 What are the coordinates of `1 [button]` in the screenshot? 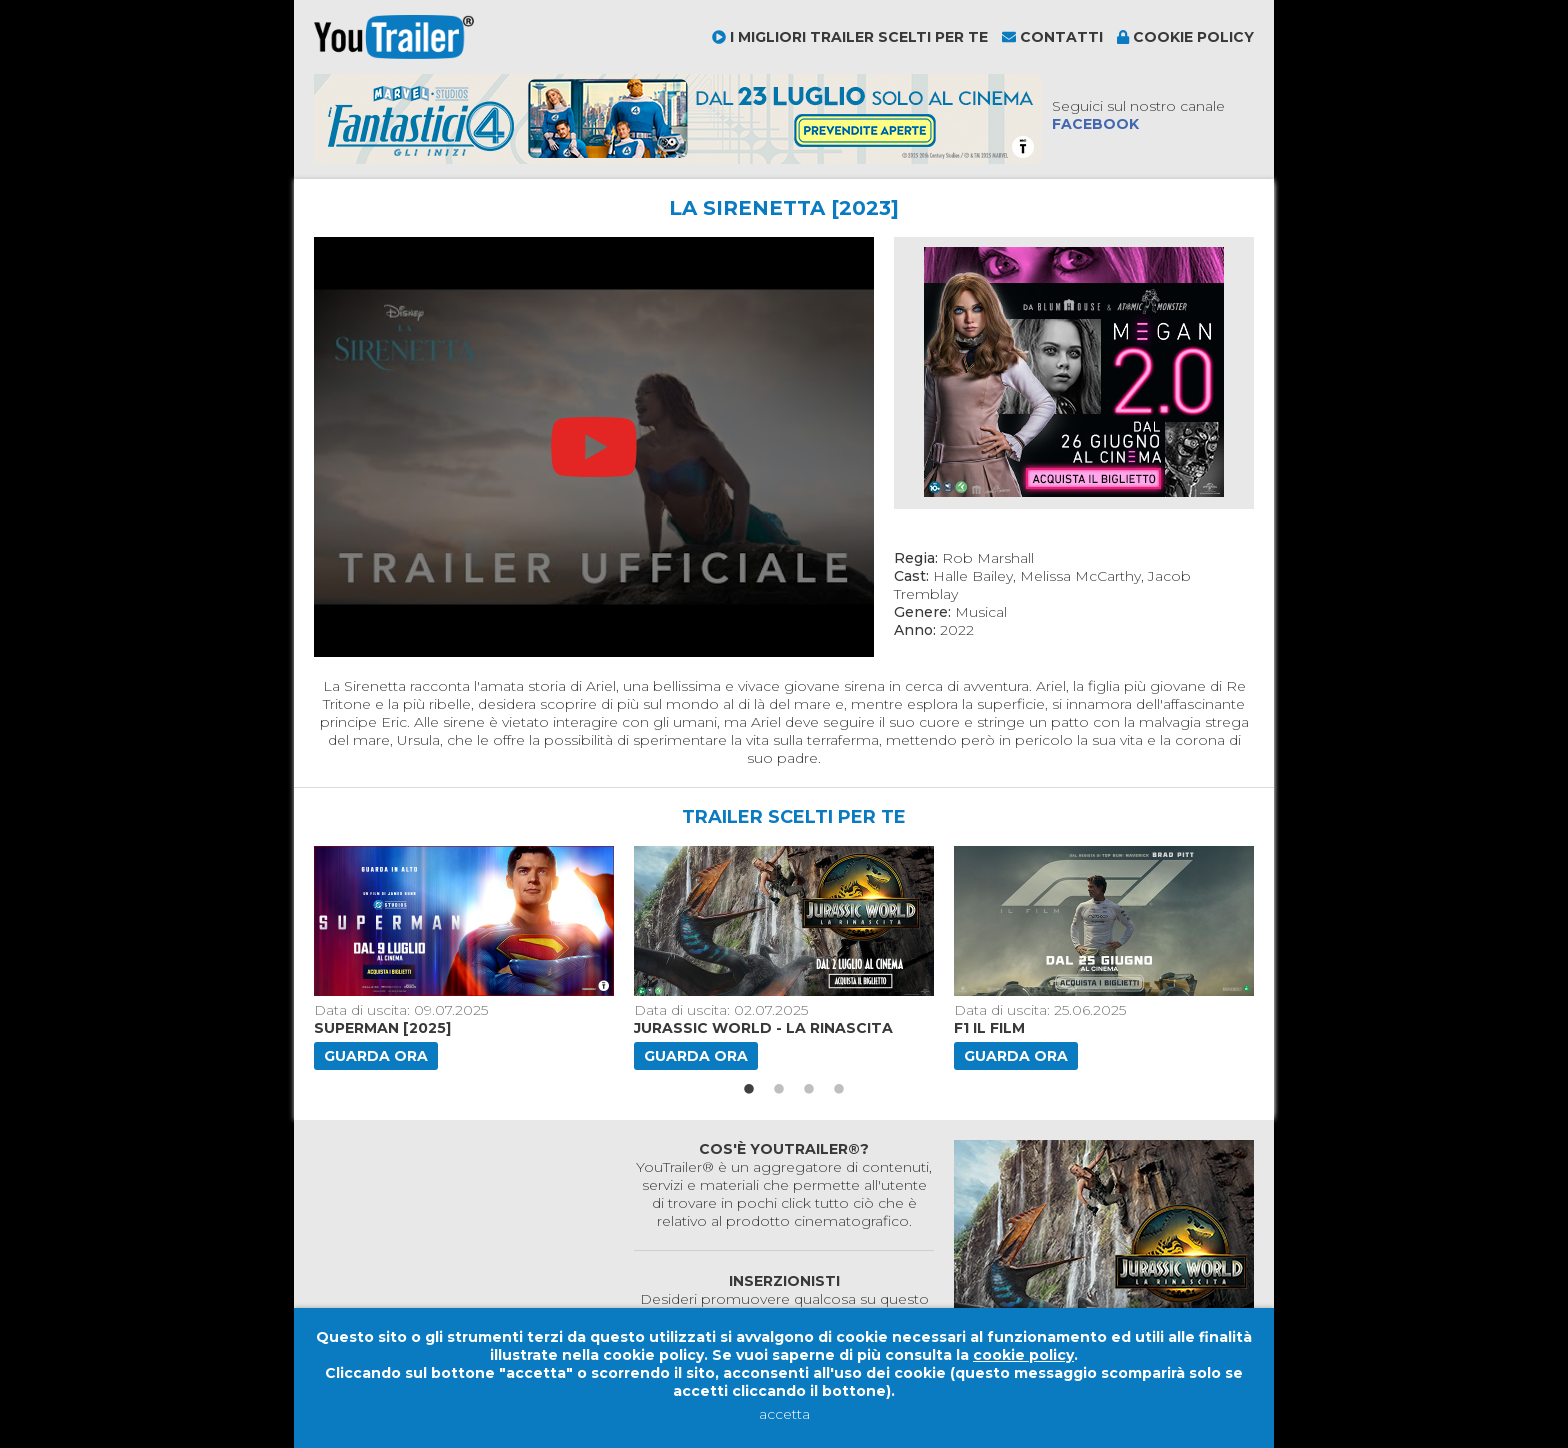 It's located at (749, 1090).